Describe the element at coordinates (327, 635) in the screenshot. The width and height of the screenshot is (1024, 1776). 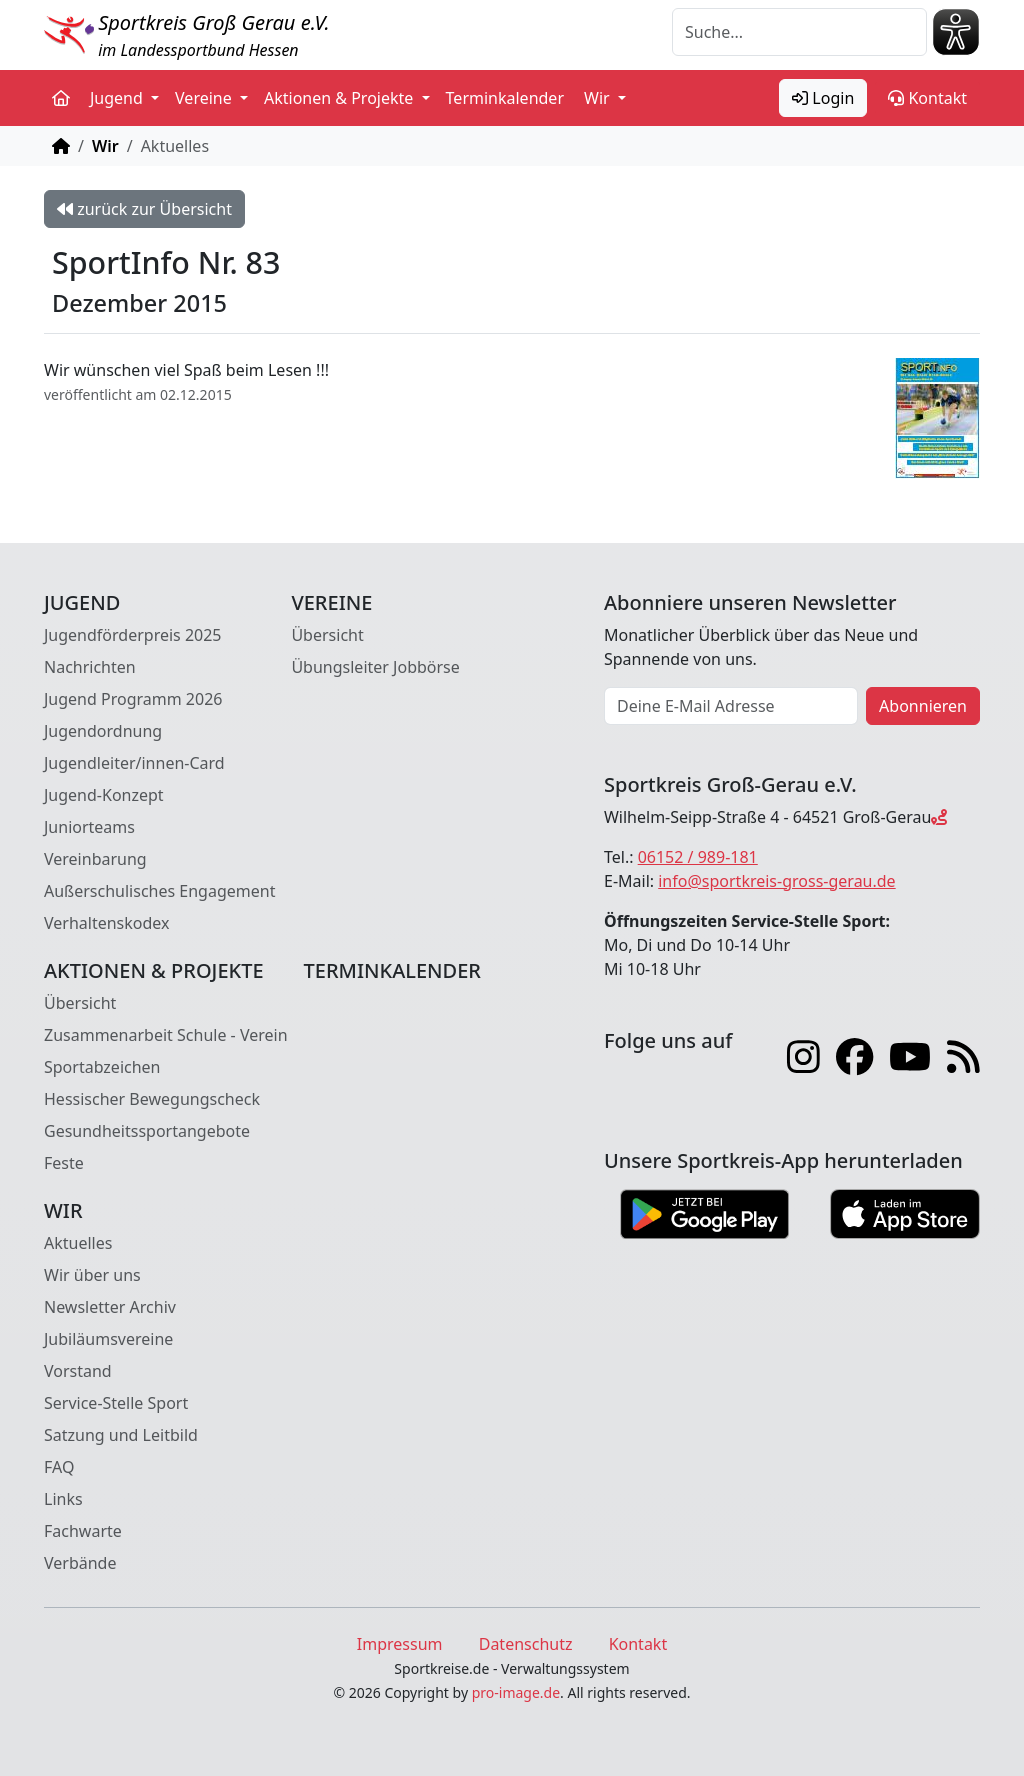
I see `Übersicht` at that location.